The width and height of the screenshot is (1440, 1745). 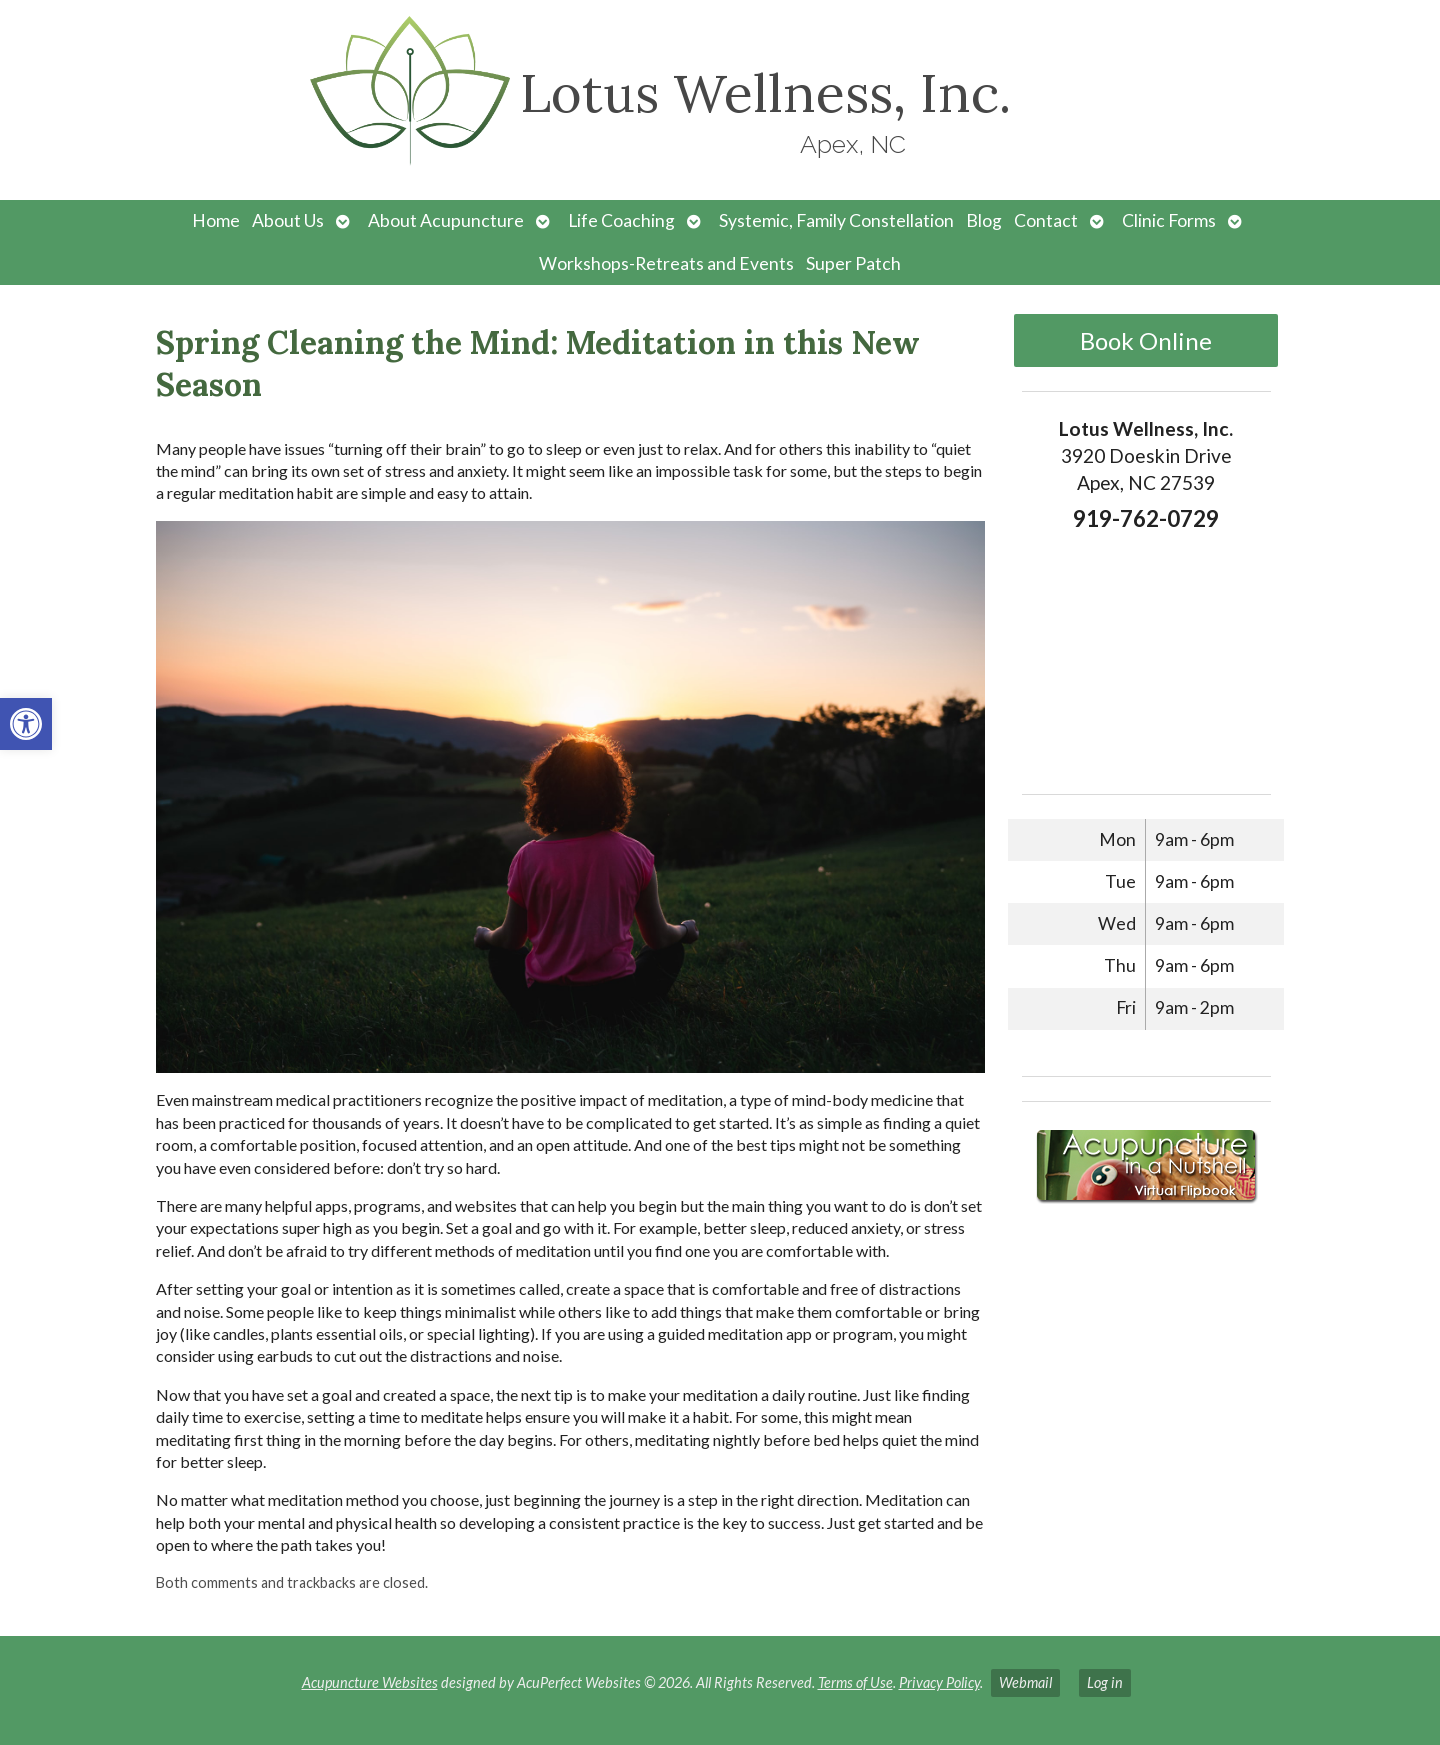 What do you see at coordinates (855, 1682) in the screenshot?
I see `Terms of Use` at bounding box center [855, 1682].